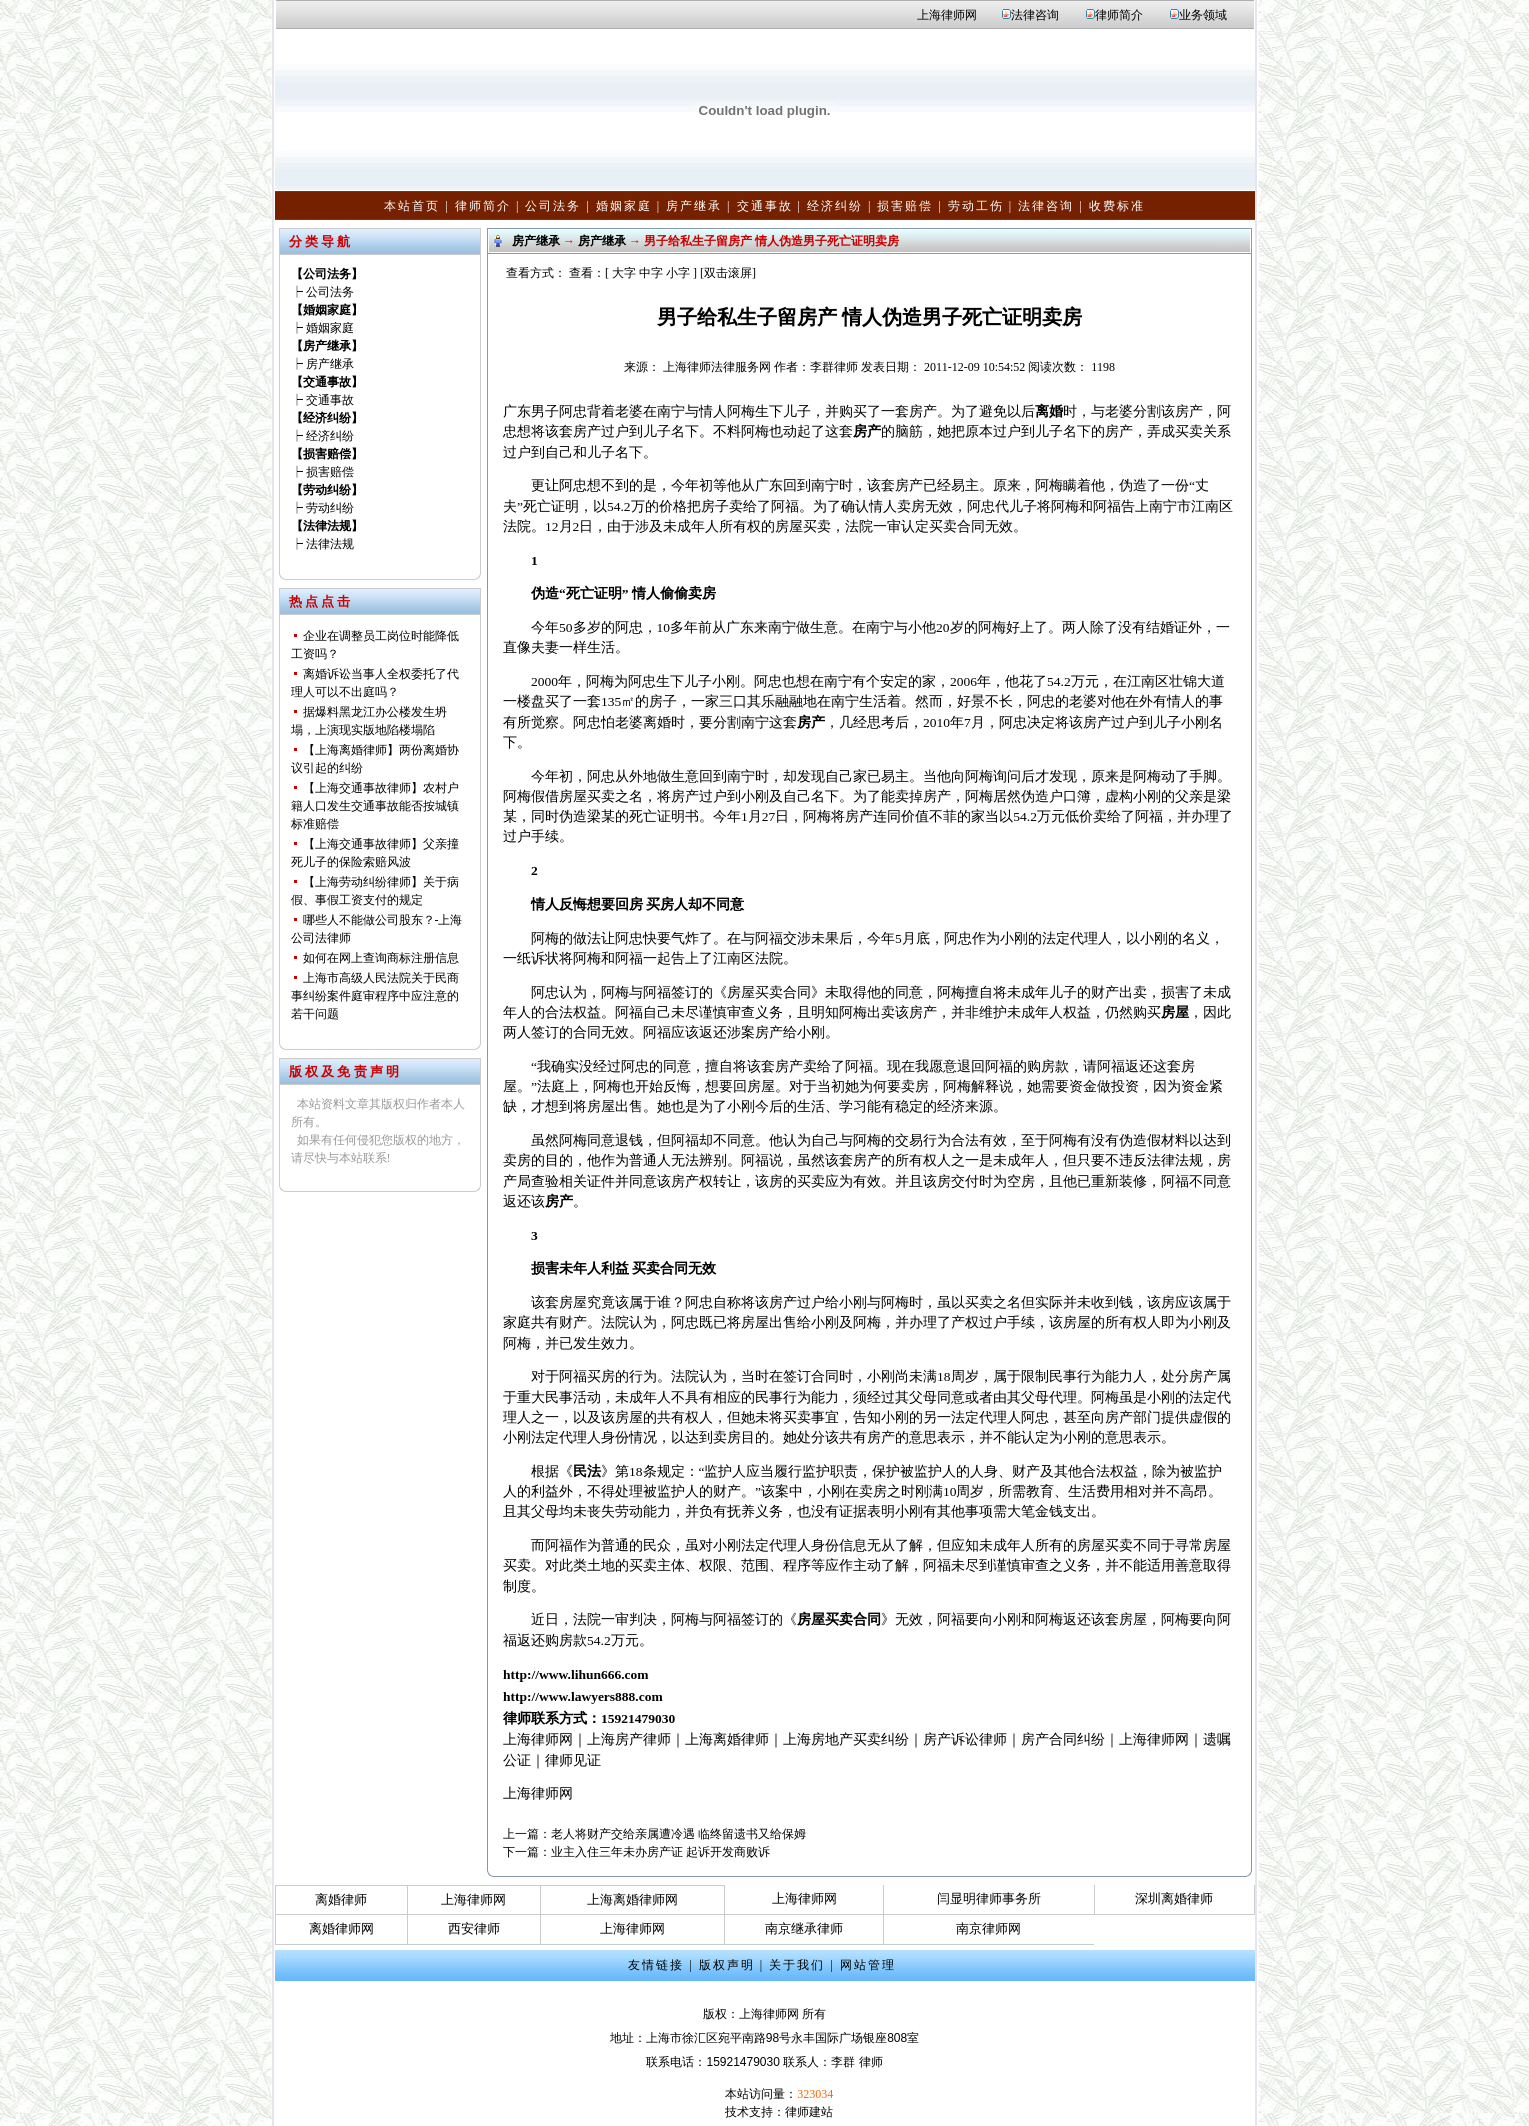  I want to click on 劳动工伤, so click(976, 206).